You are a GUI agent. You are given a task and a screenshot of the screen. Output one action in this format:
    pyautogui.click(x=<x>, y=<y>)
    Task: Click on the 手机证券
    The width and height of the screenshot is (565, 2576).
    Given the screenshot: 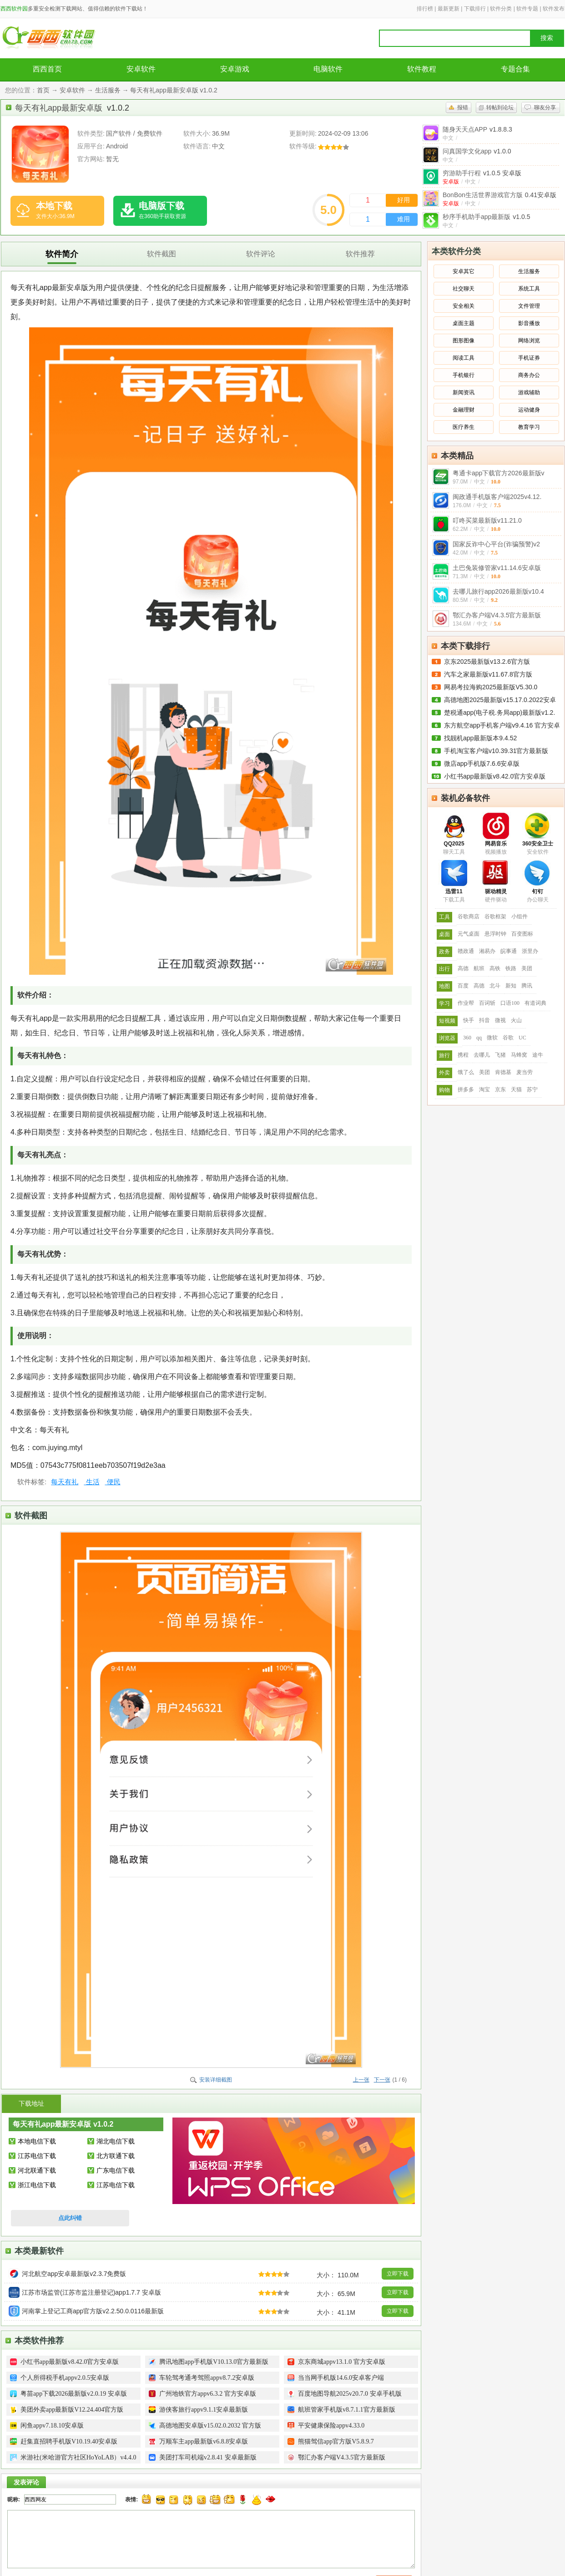 What is the action you would take?
    pyautogui.click(x=529, y=358)
    